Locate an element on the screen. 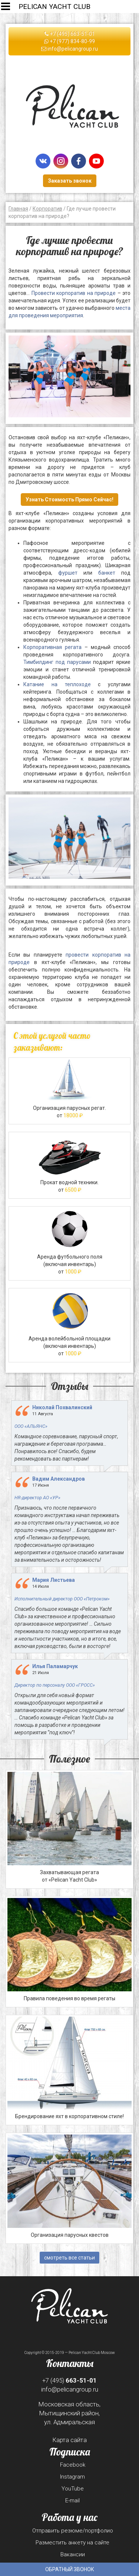 Image resolution: width=139 pixels, height=2576 pixels. Корпоративная регата is located at coordinates (52, 647).